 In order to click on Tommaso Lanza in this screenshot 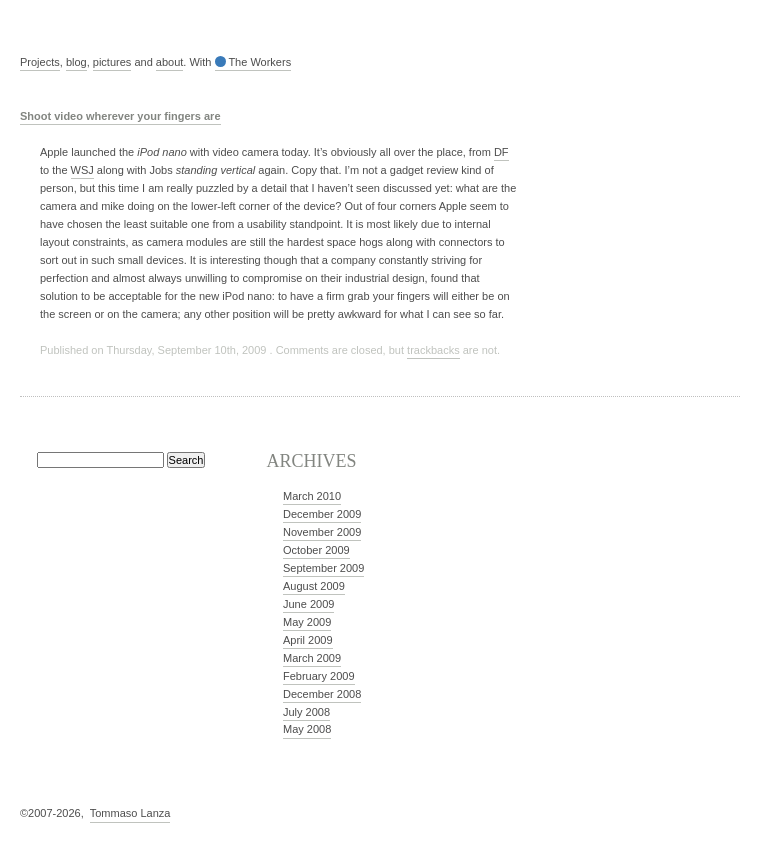, I will do `click(130, 813)`.